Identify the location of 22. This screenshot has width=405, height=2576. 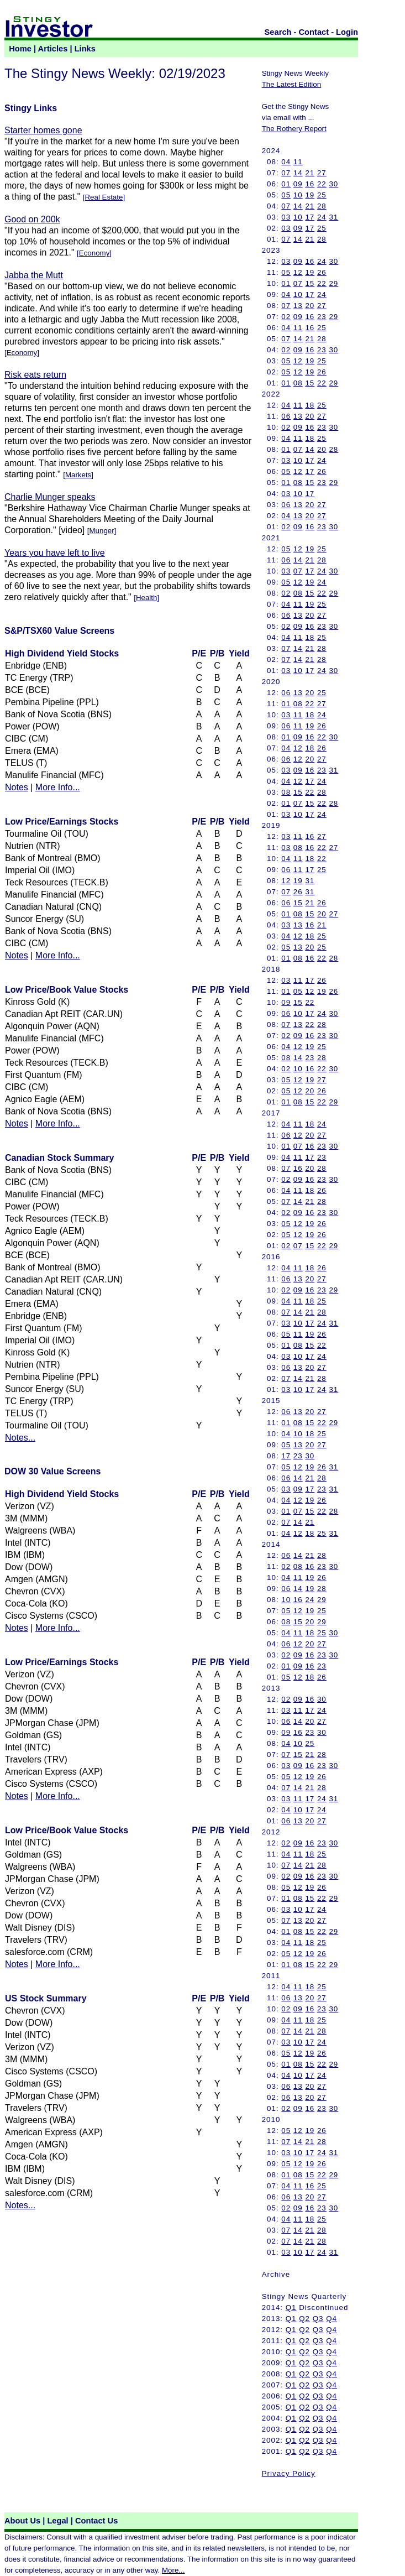
(322, 184).